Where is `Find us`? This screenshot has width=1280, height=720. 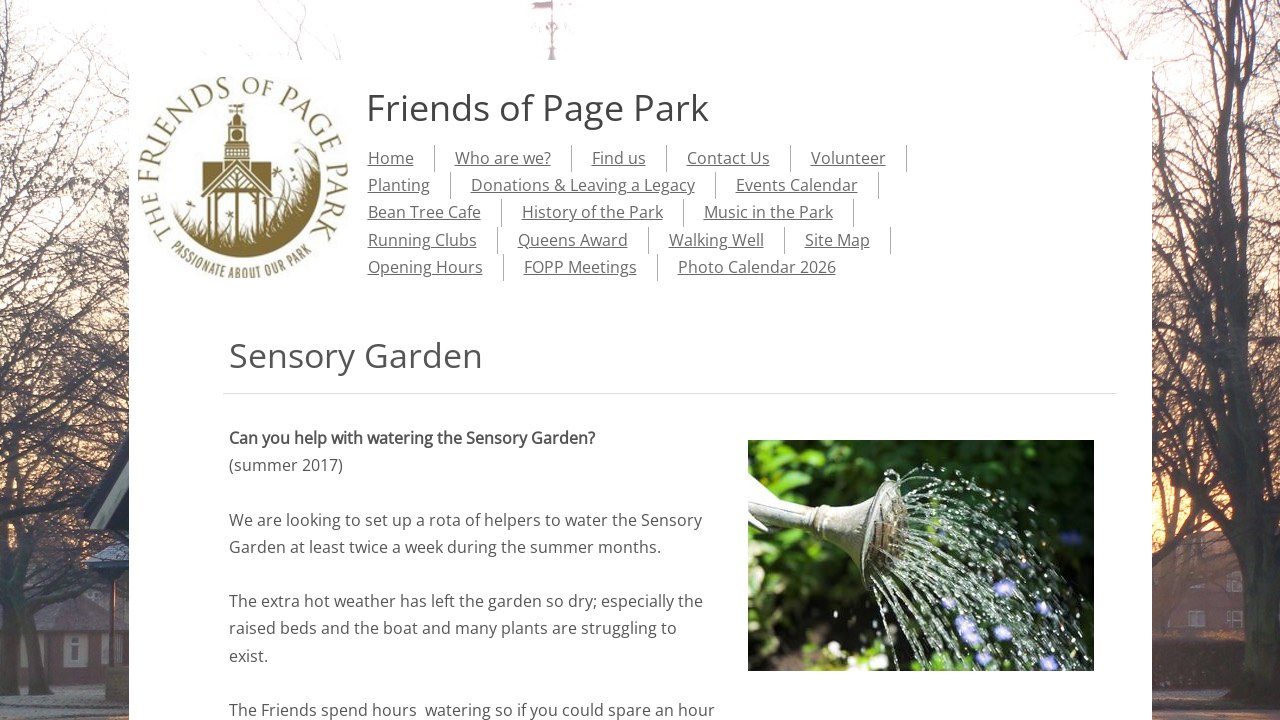
Find us is located at coordinates (619, 158).